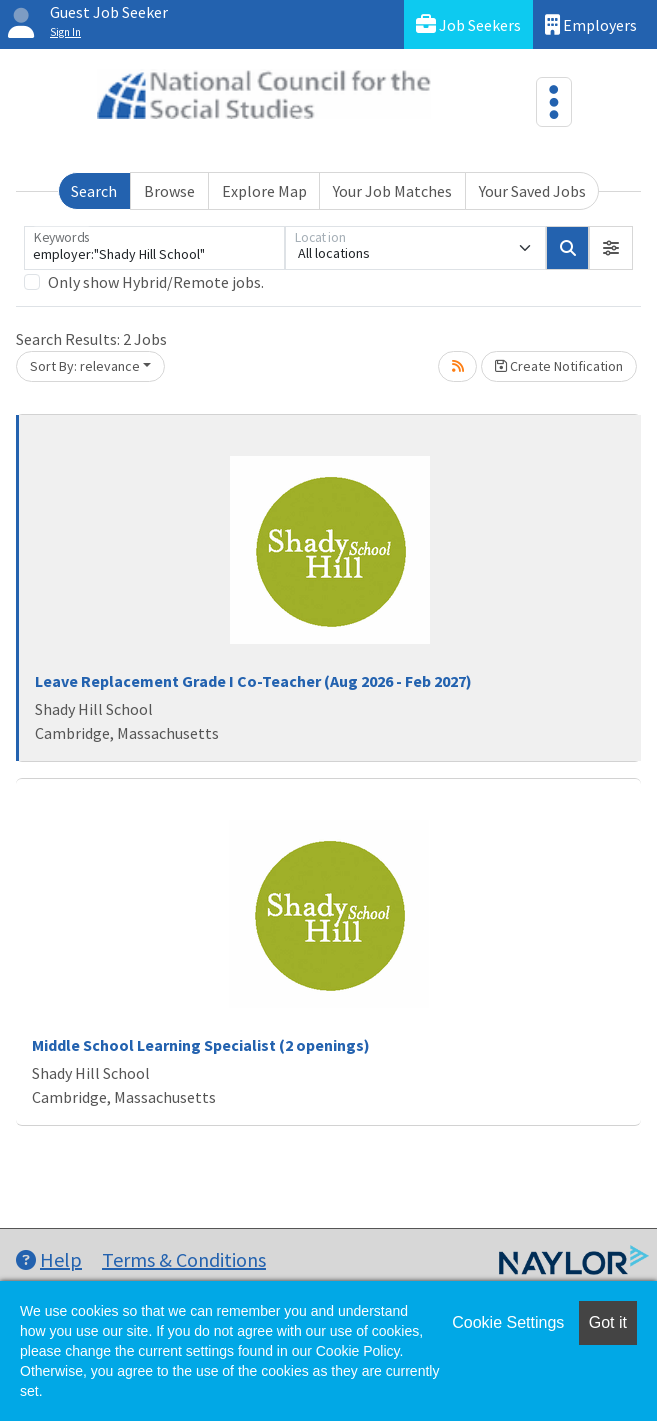 The height and width of the screenshot is (1421, 657). Describe the element at coordinates (201, 1045) in the screenshot. I see `Middle School Learning Specialist (2 openings)` at that location.